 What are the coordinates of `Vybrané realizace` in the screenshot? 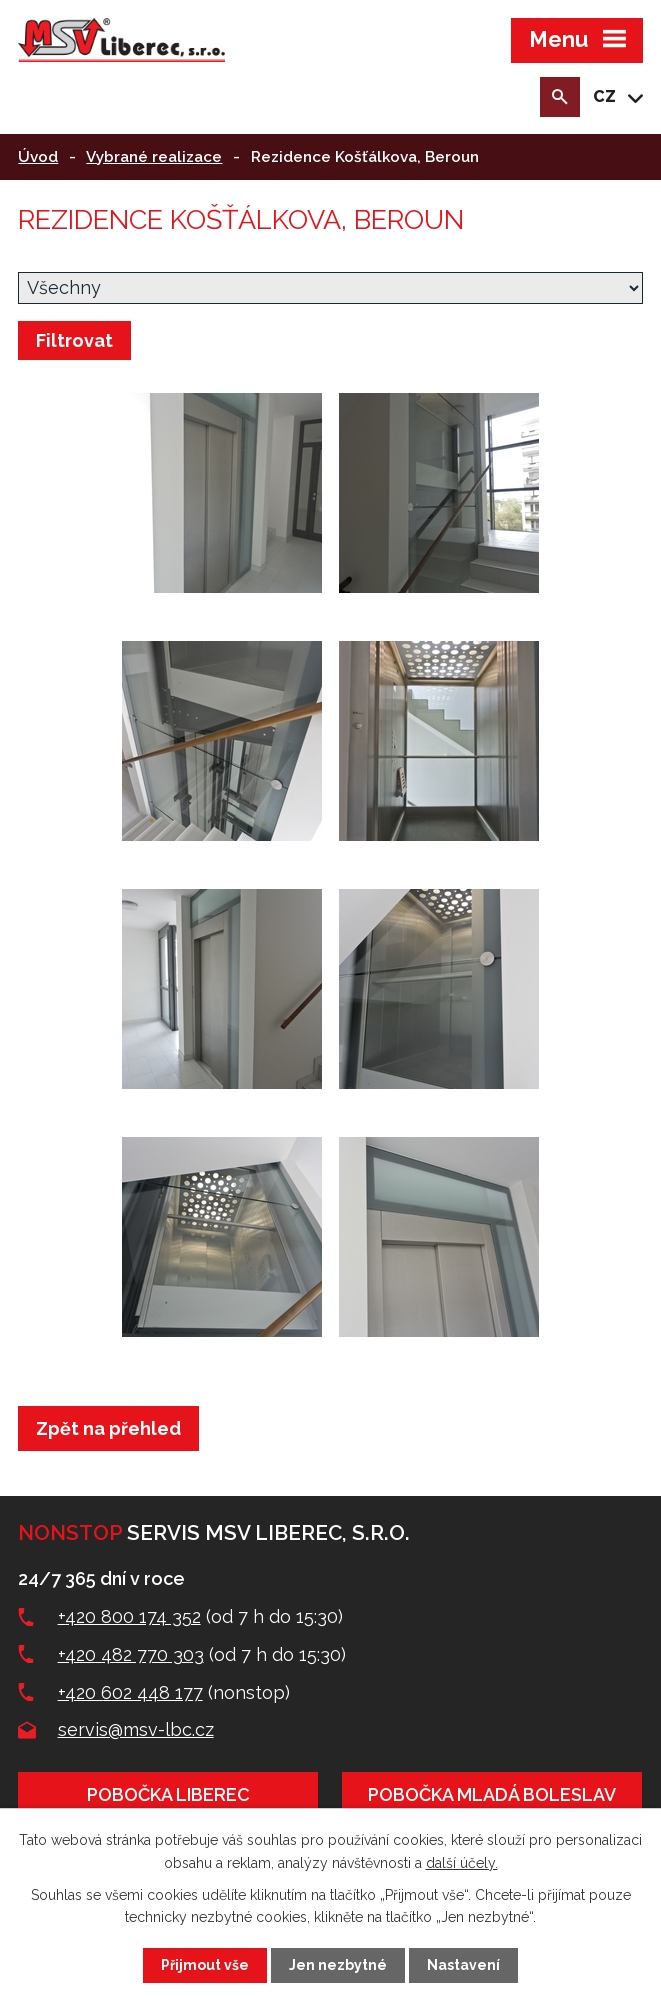 It's located at (154, 157).